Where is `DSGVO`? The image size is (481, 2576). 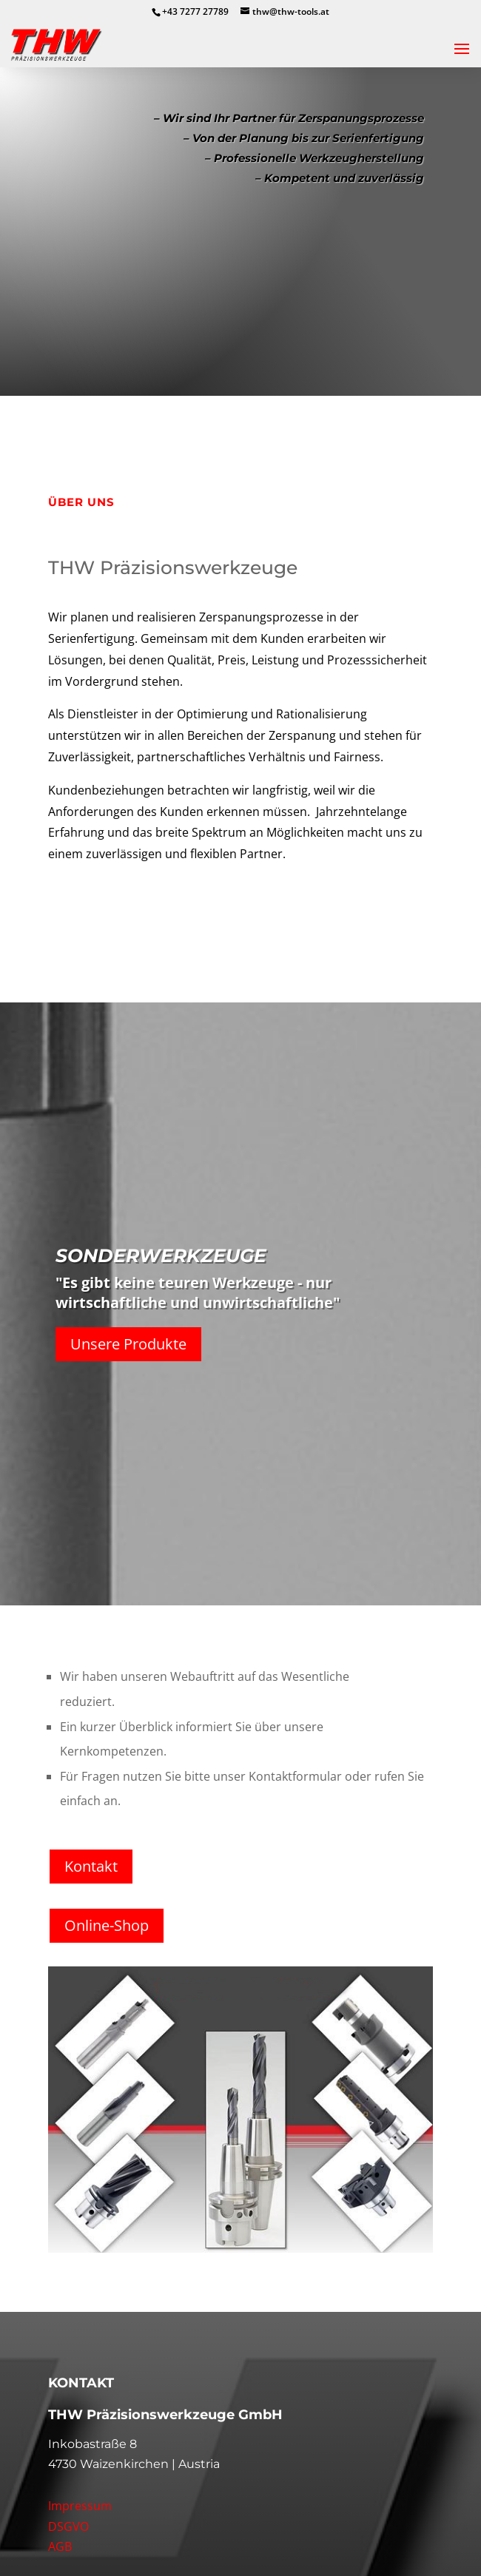
DSGVO is located at coordinates (68, 2526).